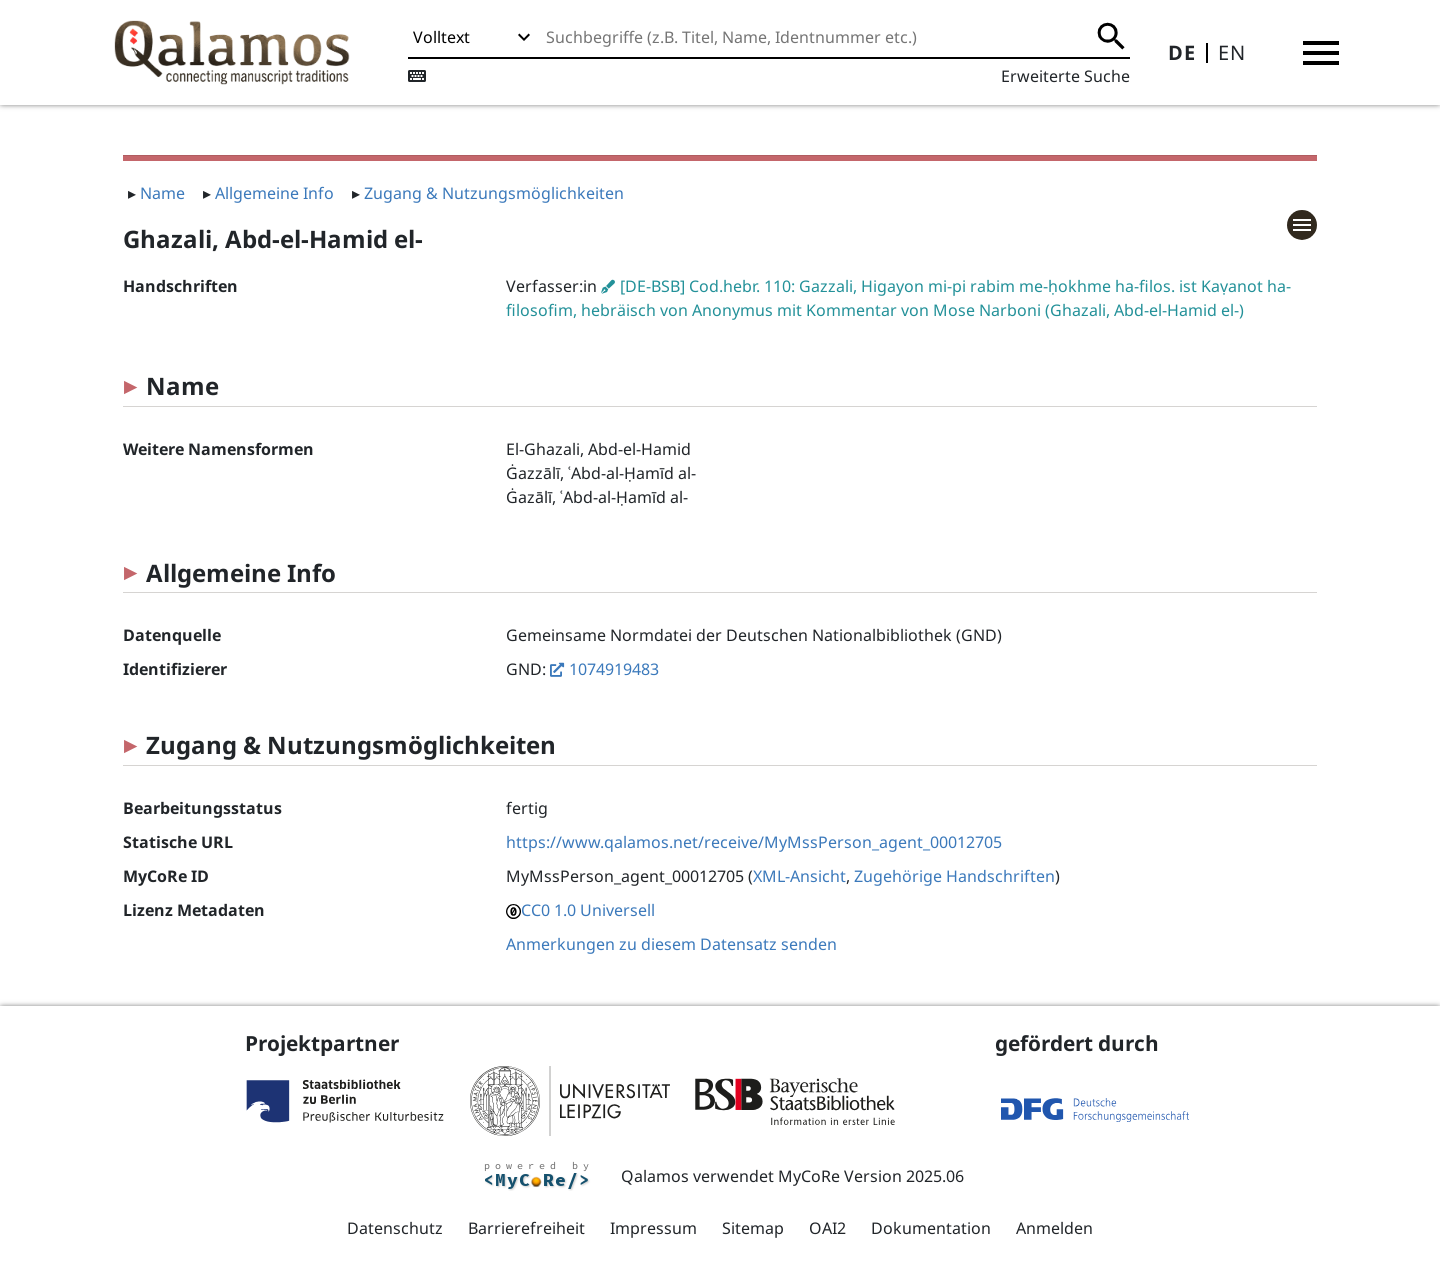 The image size is (1440, 1265). What do you see at coordinates (954, 876) in the screenshot?
I see `Zugehörige Handschriften` at bounding box center [954, 876].